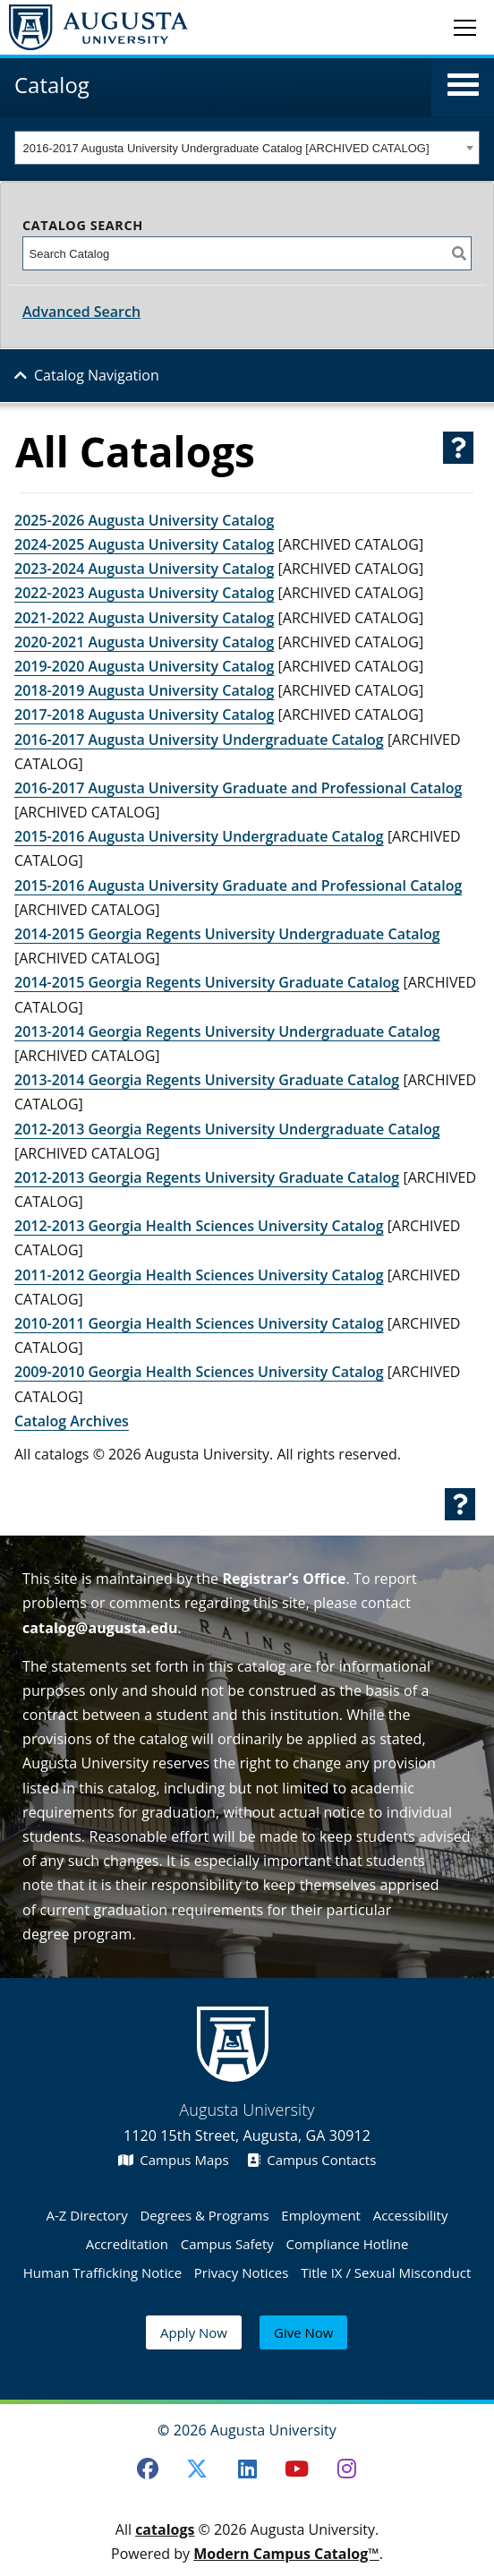 The height and width of the screenshot is (2576, 494). I want to click on 2018-2019 Augusta University Catalog, so click(144, 690).